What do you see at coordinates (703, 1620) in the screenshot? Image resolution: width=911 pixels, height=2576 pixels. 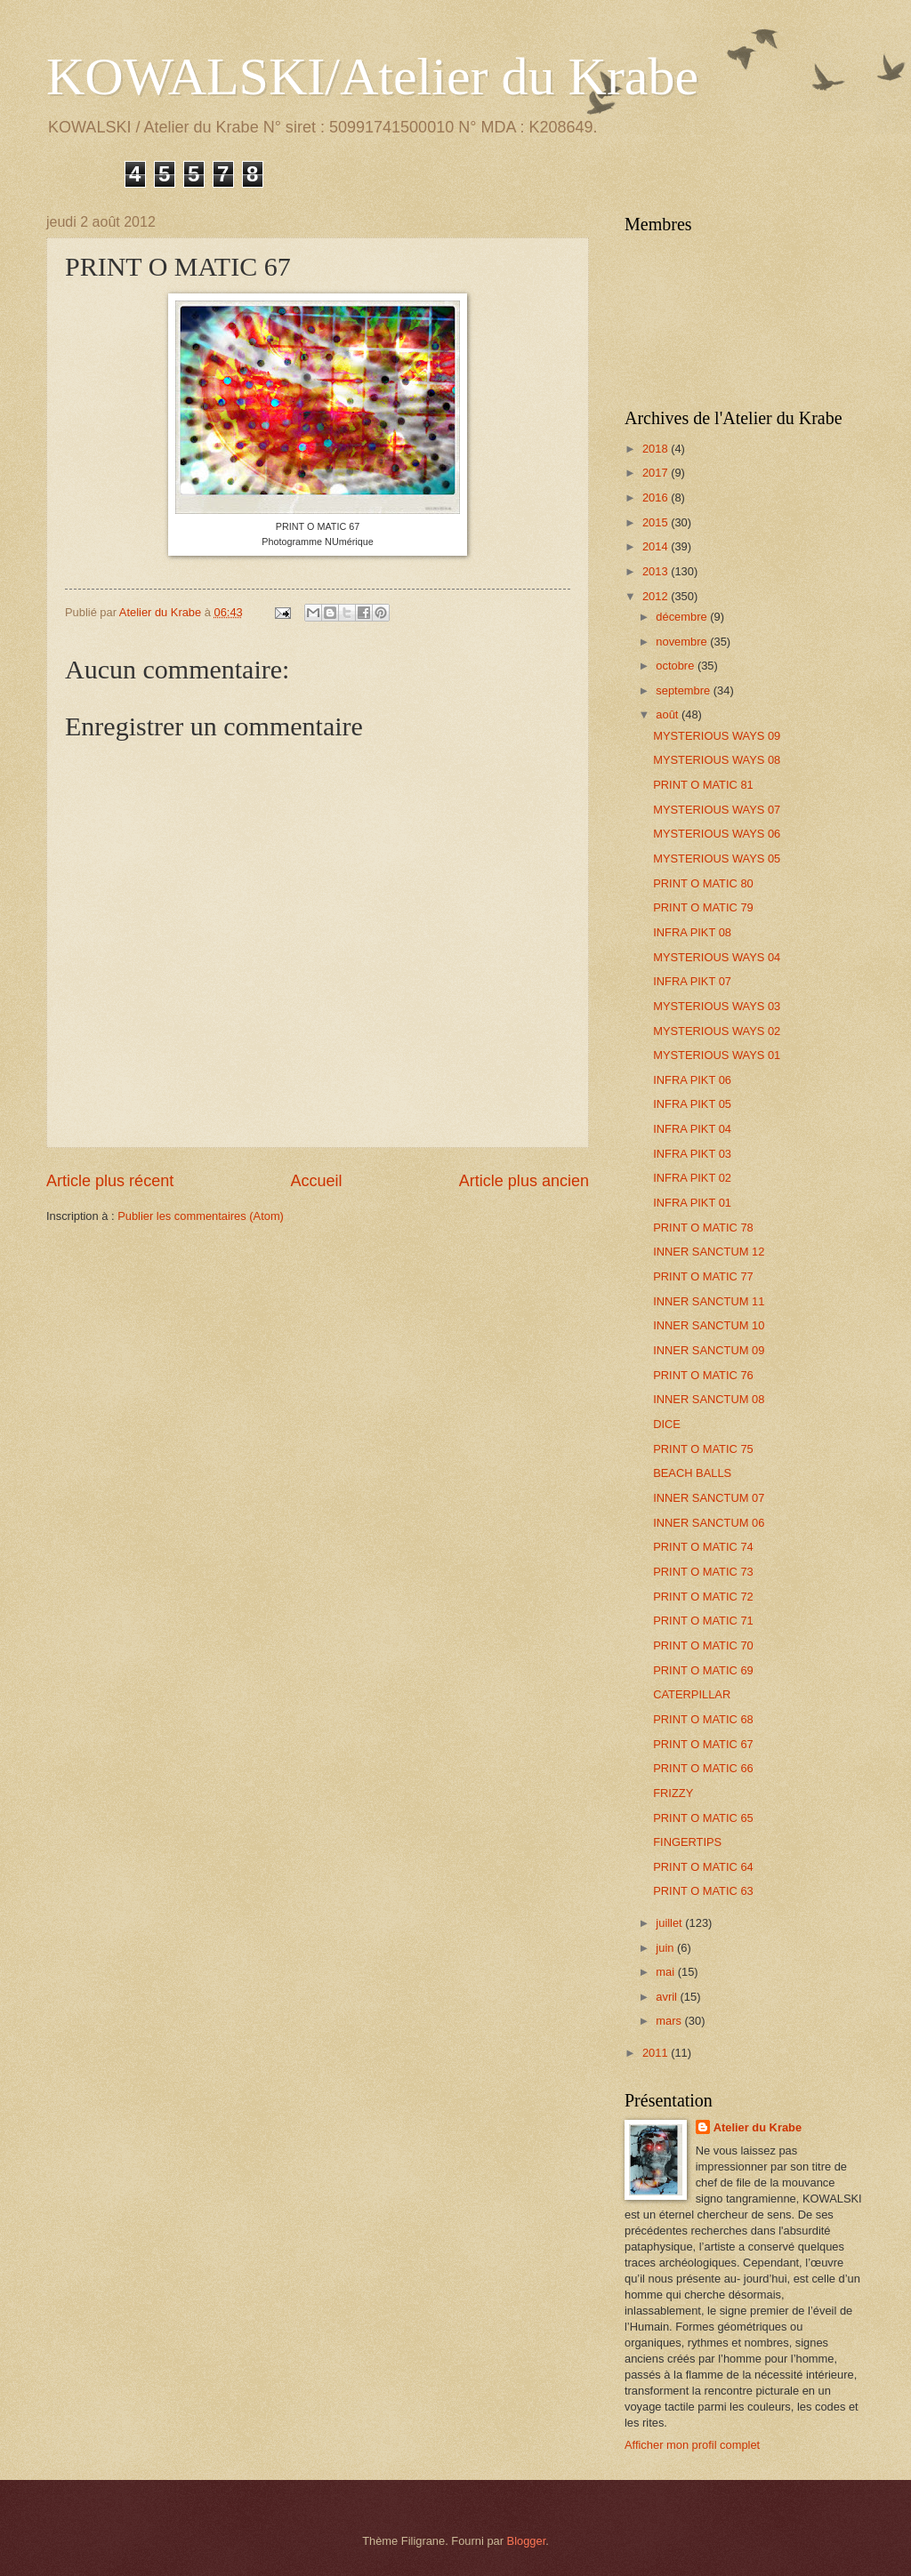 I see `PRINT O MATIC 71` at bounding box center [703, 1620].